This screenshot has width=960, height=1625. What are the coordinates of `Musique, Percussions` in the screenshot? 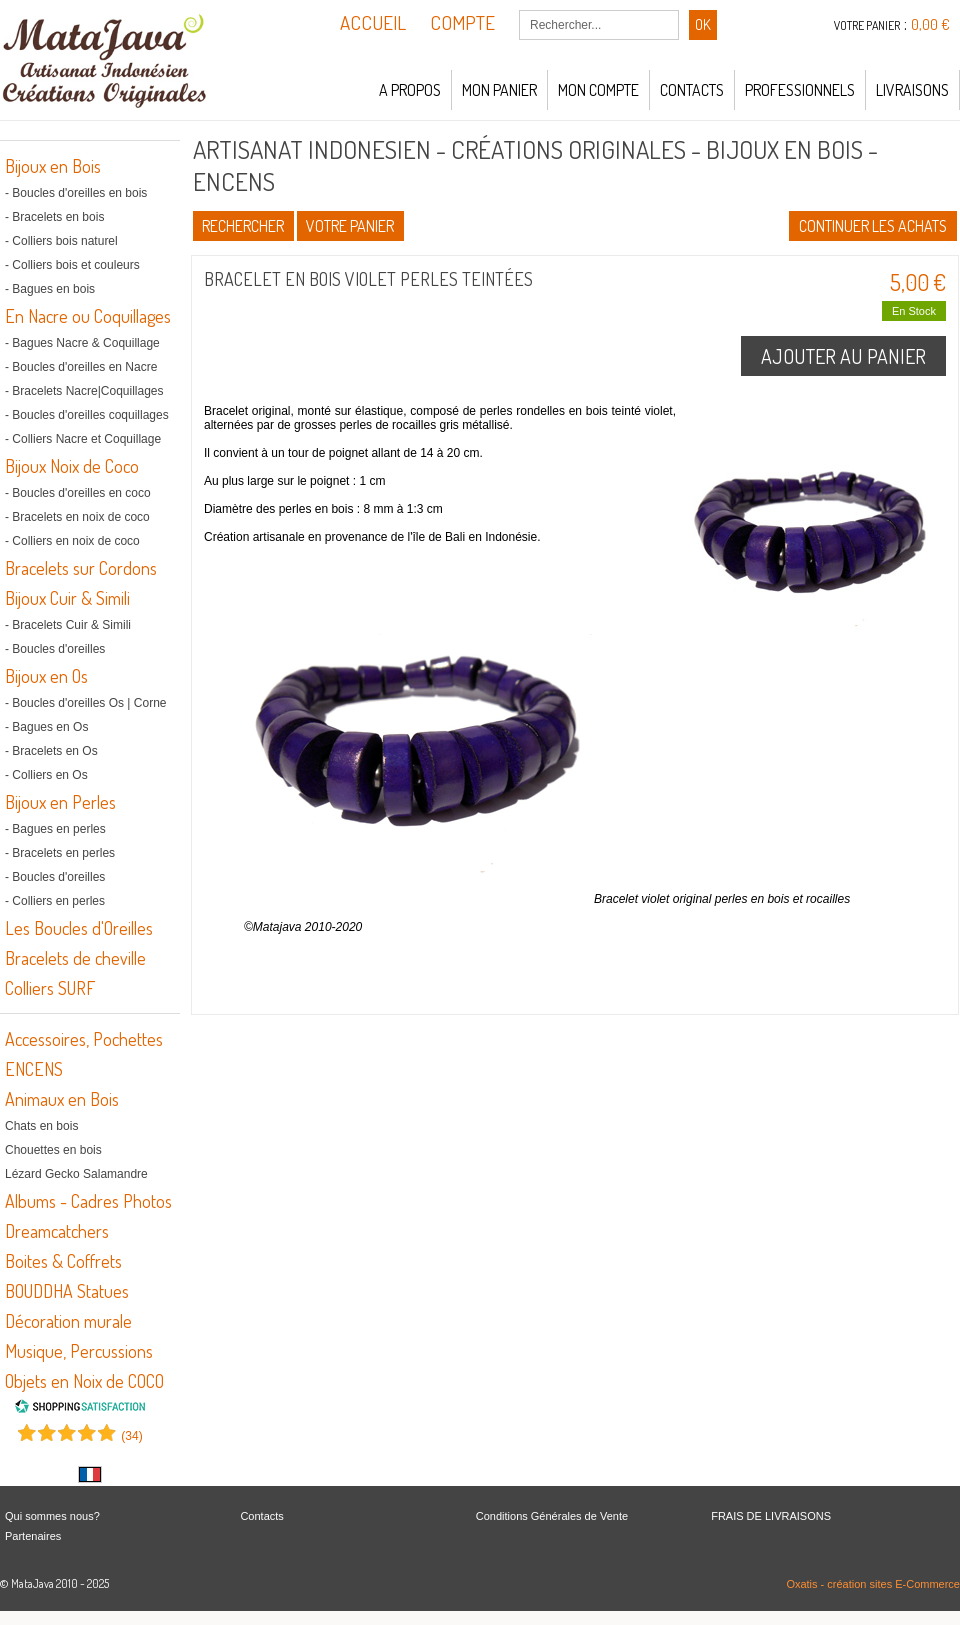 It's located at (79, 1351).